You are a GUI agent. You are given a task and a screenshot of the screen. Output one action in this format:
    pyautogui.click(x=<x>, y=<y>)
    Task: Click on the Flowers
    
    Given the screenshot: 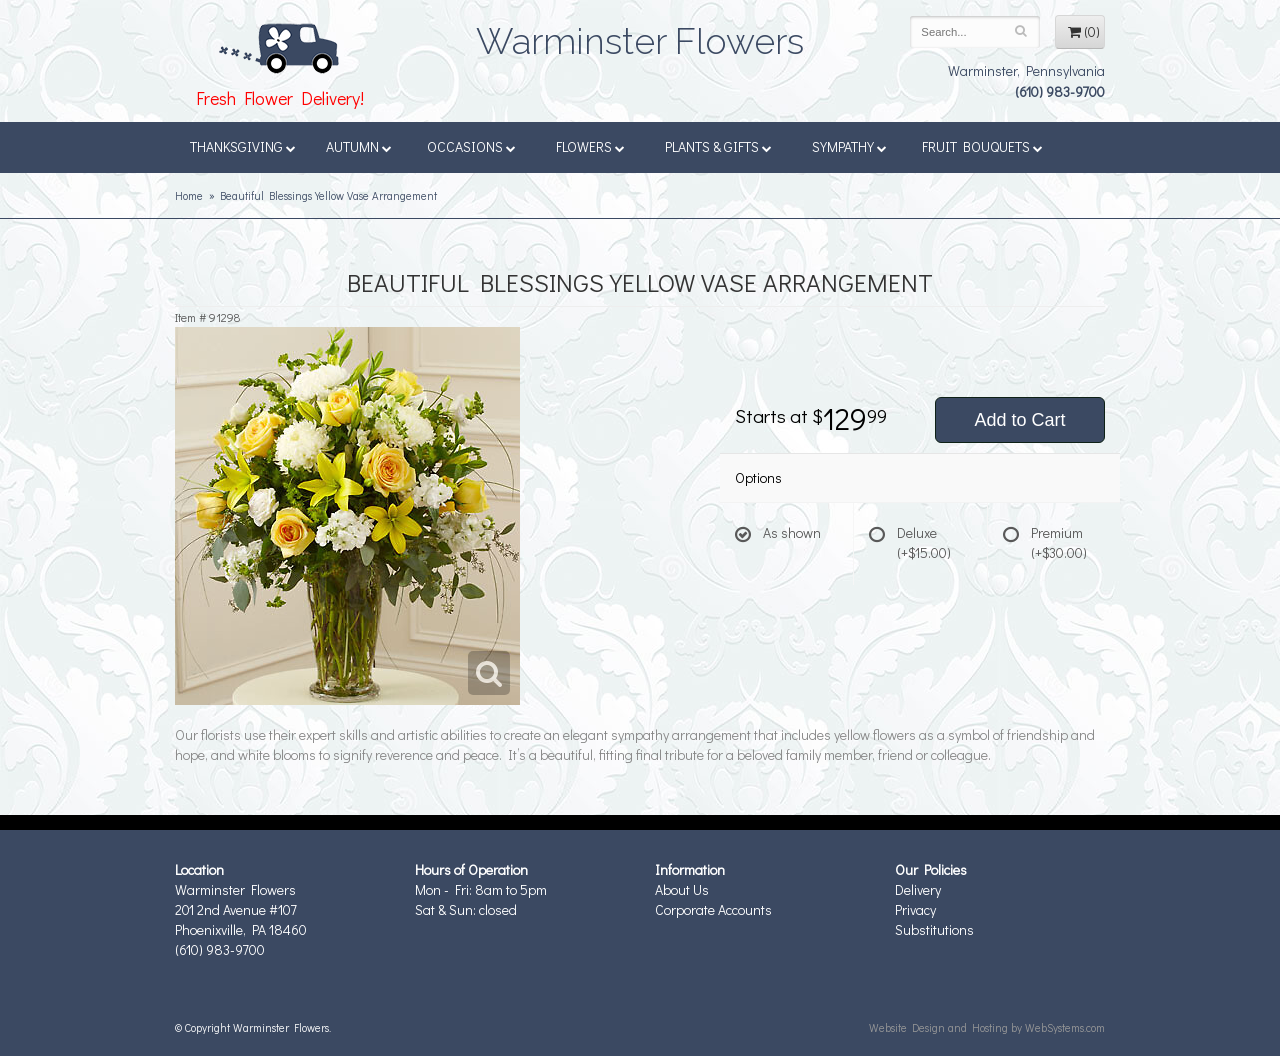 What is the action you would take?
    pyautogui.click(x=590, y=146)
    